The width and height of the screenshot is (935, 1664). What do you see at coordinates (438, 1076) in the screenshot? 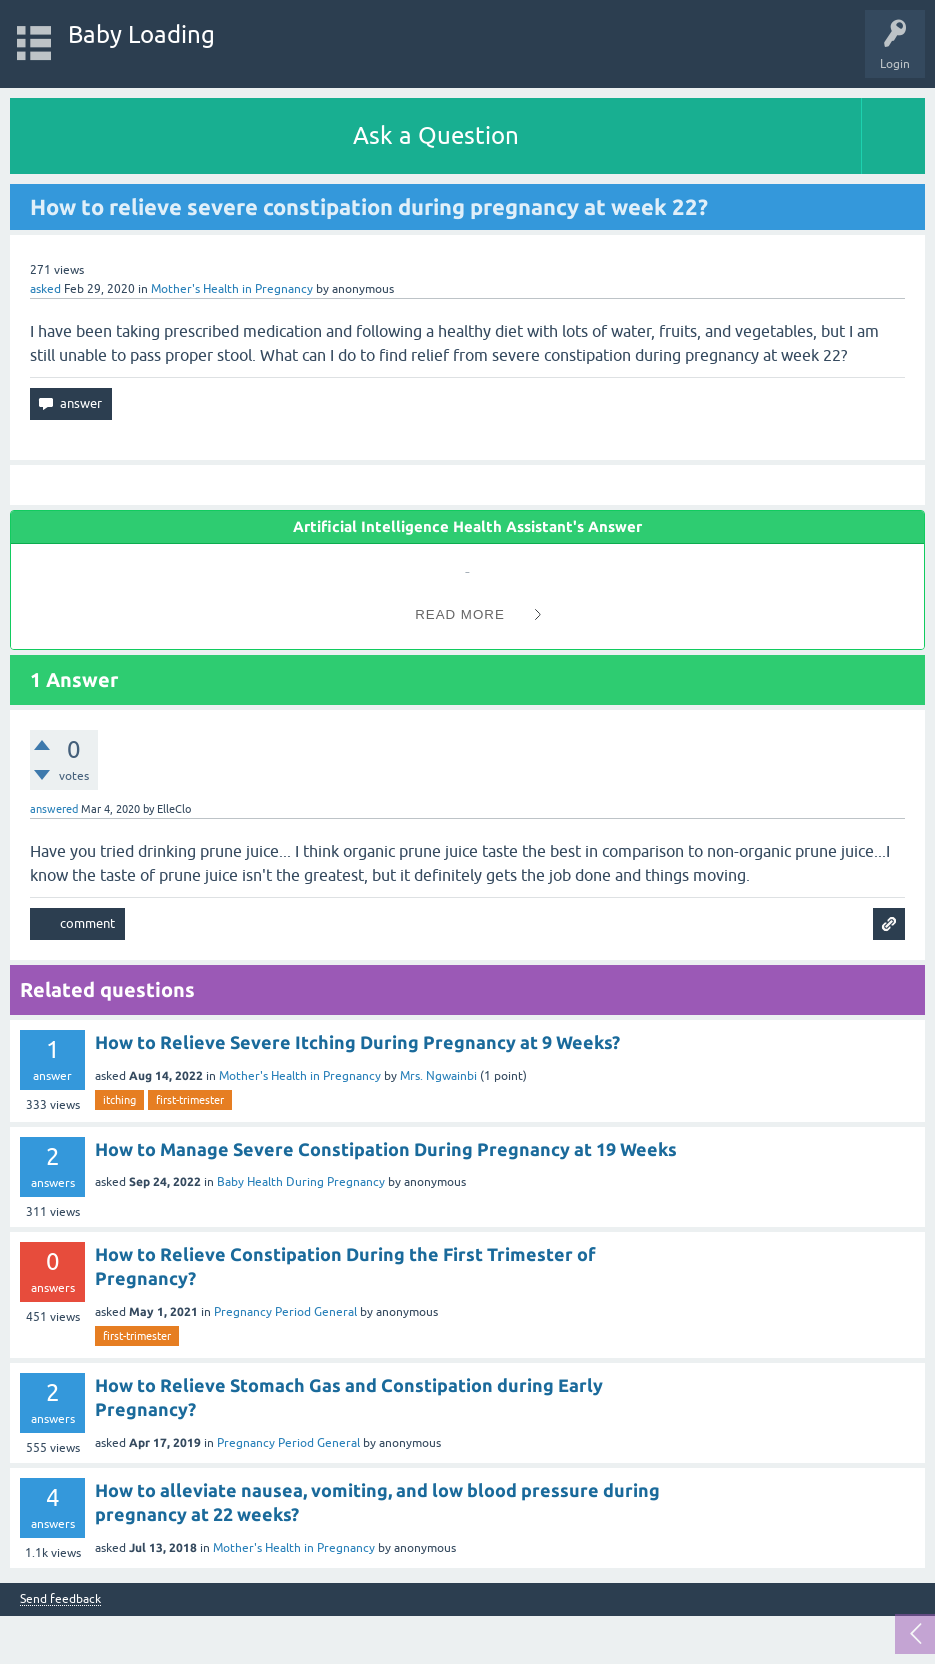
I see `Mrs. Ngwainbi` at bounding box center [438, 1076].